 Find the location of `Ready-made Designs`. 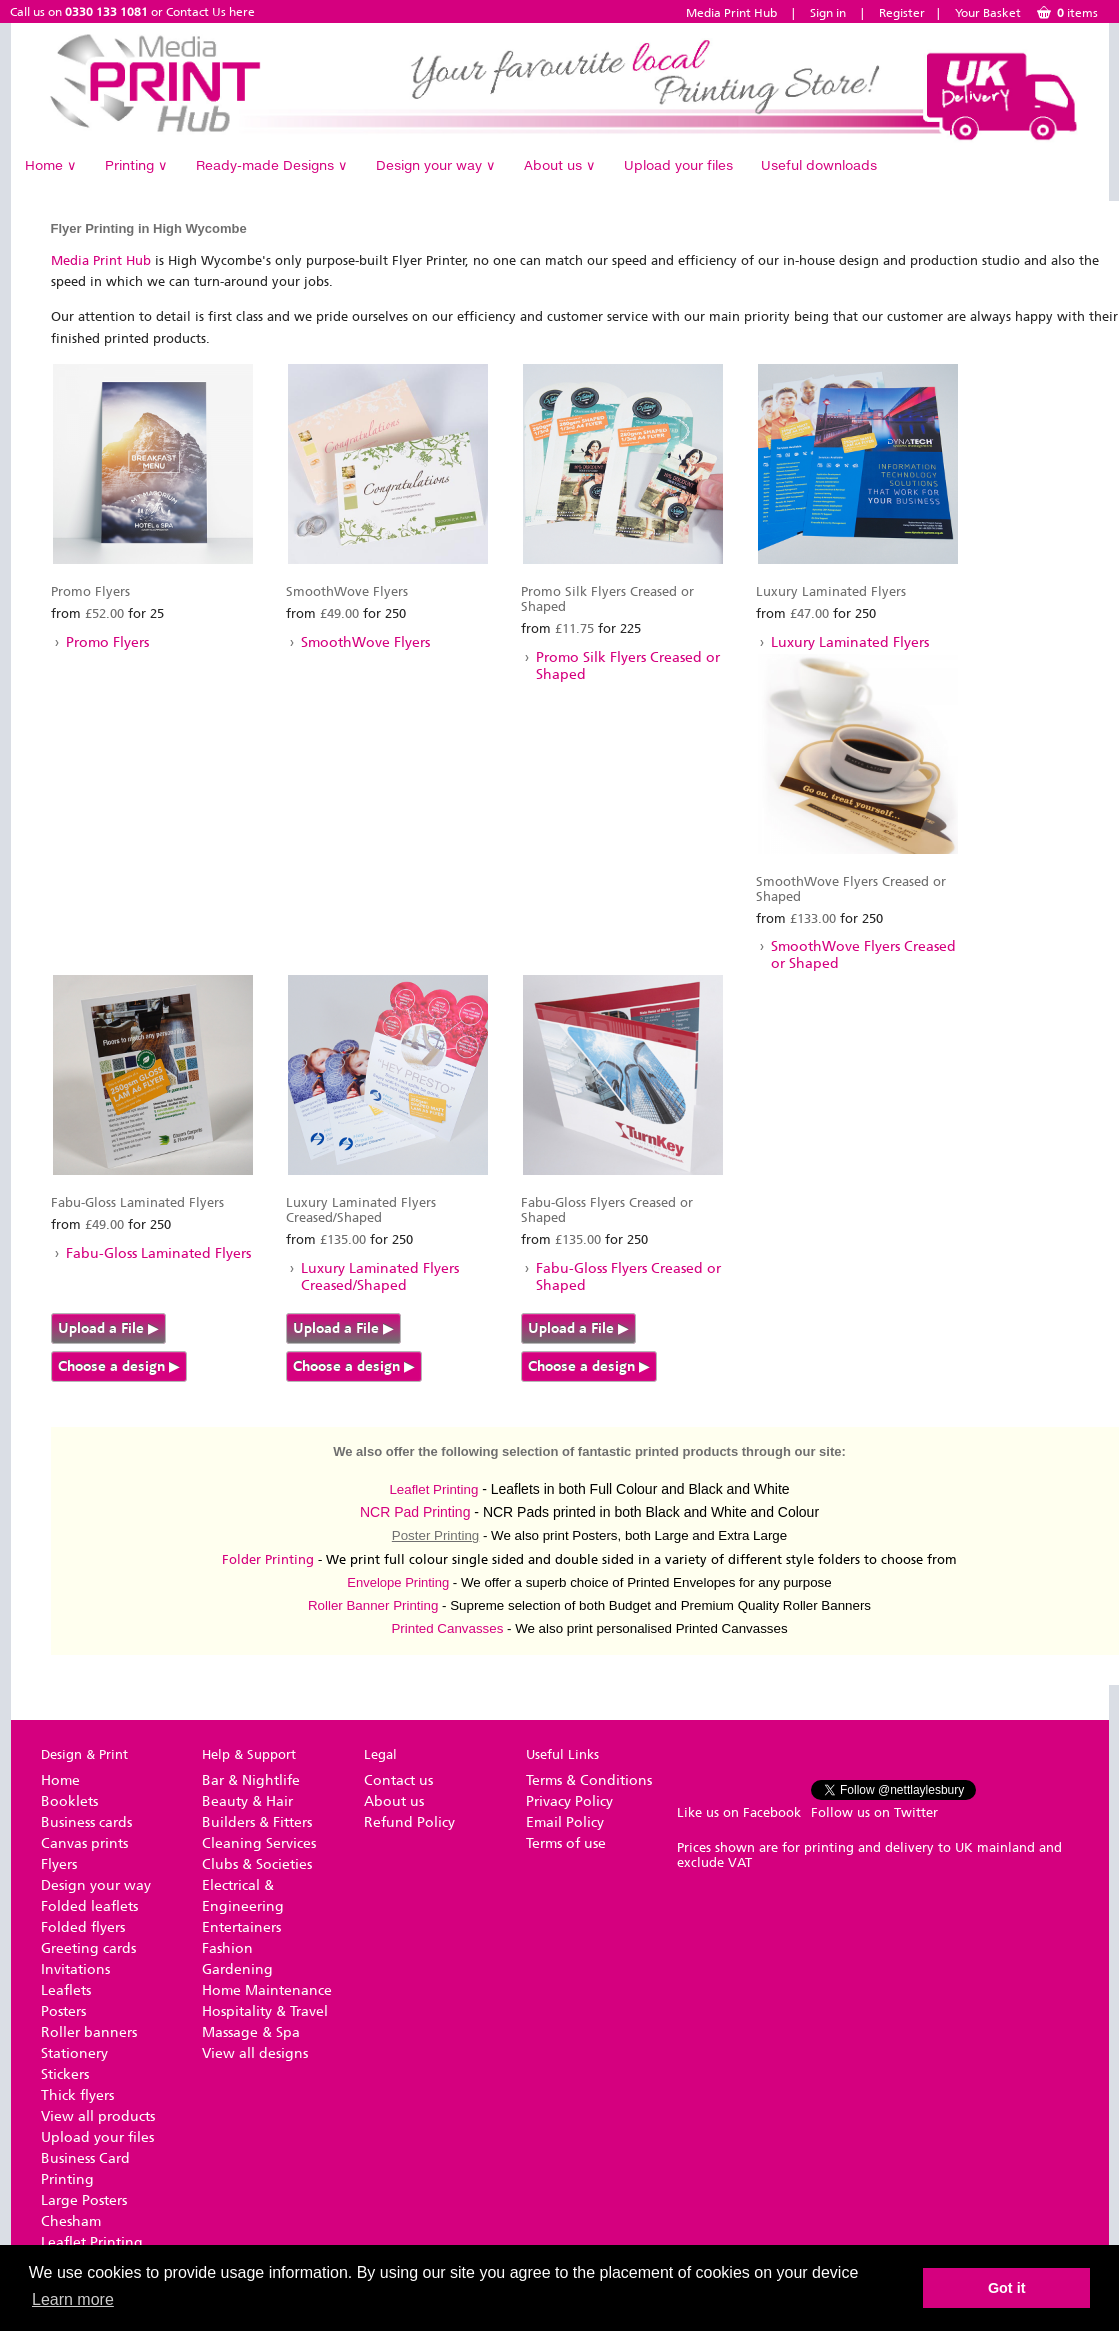

Ready-made Designs is located at coordinates (272, 165).